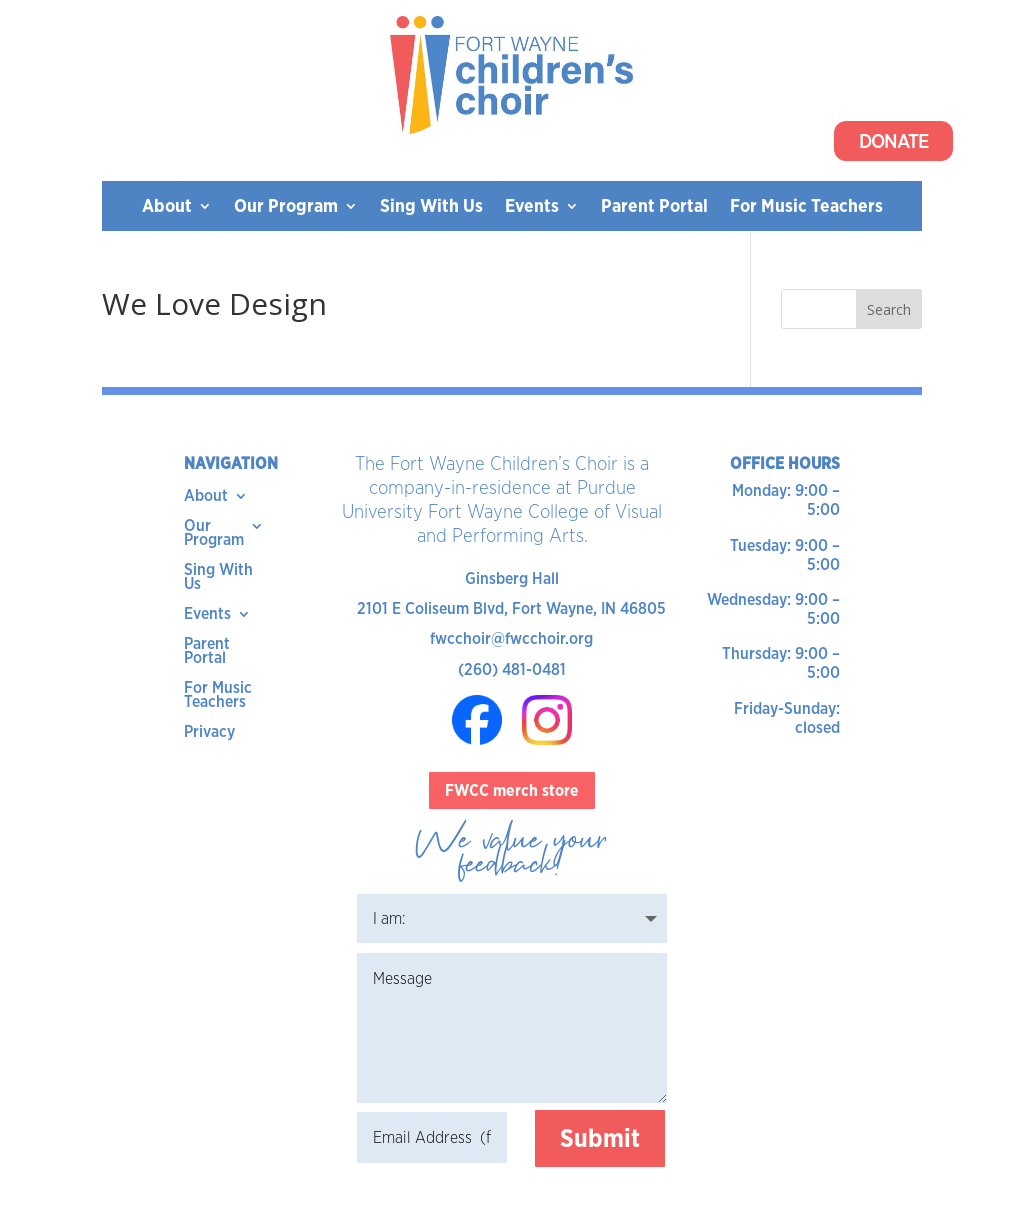  What do you see at coordinates (511, 638) in the screenshot?
I see `fwcchoir@fwcchoir.org` at bounding box center [511, 638].